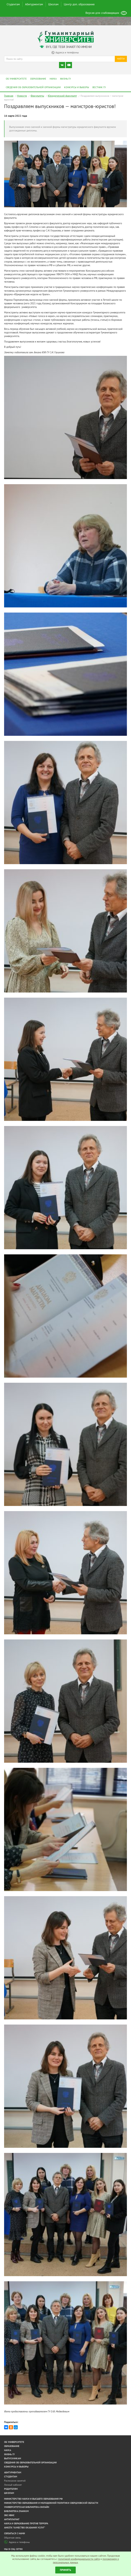 Image resolution: width=131 pixels, height=2576 pixels. What do you see at coordinates (15, 2480) in the screenshot?
I see `Расписание занятий` at bounding box center [15, 2480].